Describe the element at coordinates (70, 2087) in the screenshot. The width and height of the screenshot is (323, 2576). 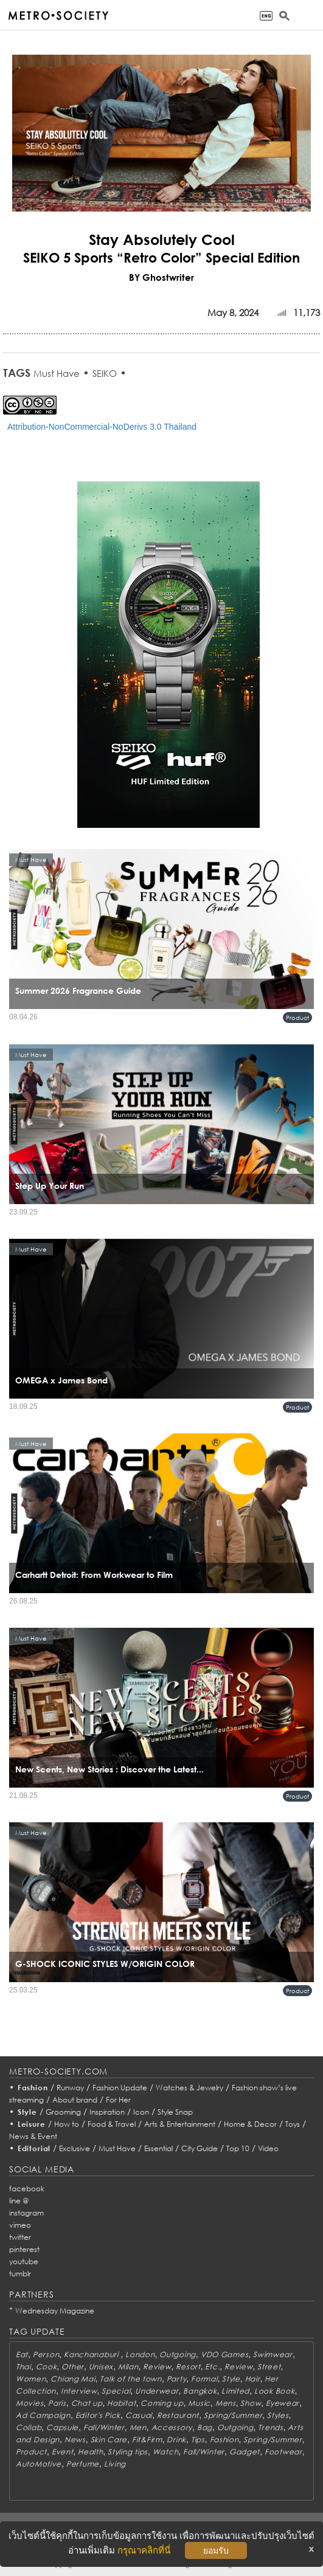
I see `Runway` at that location.